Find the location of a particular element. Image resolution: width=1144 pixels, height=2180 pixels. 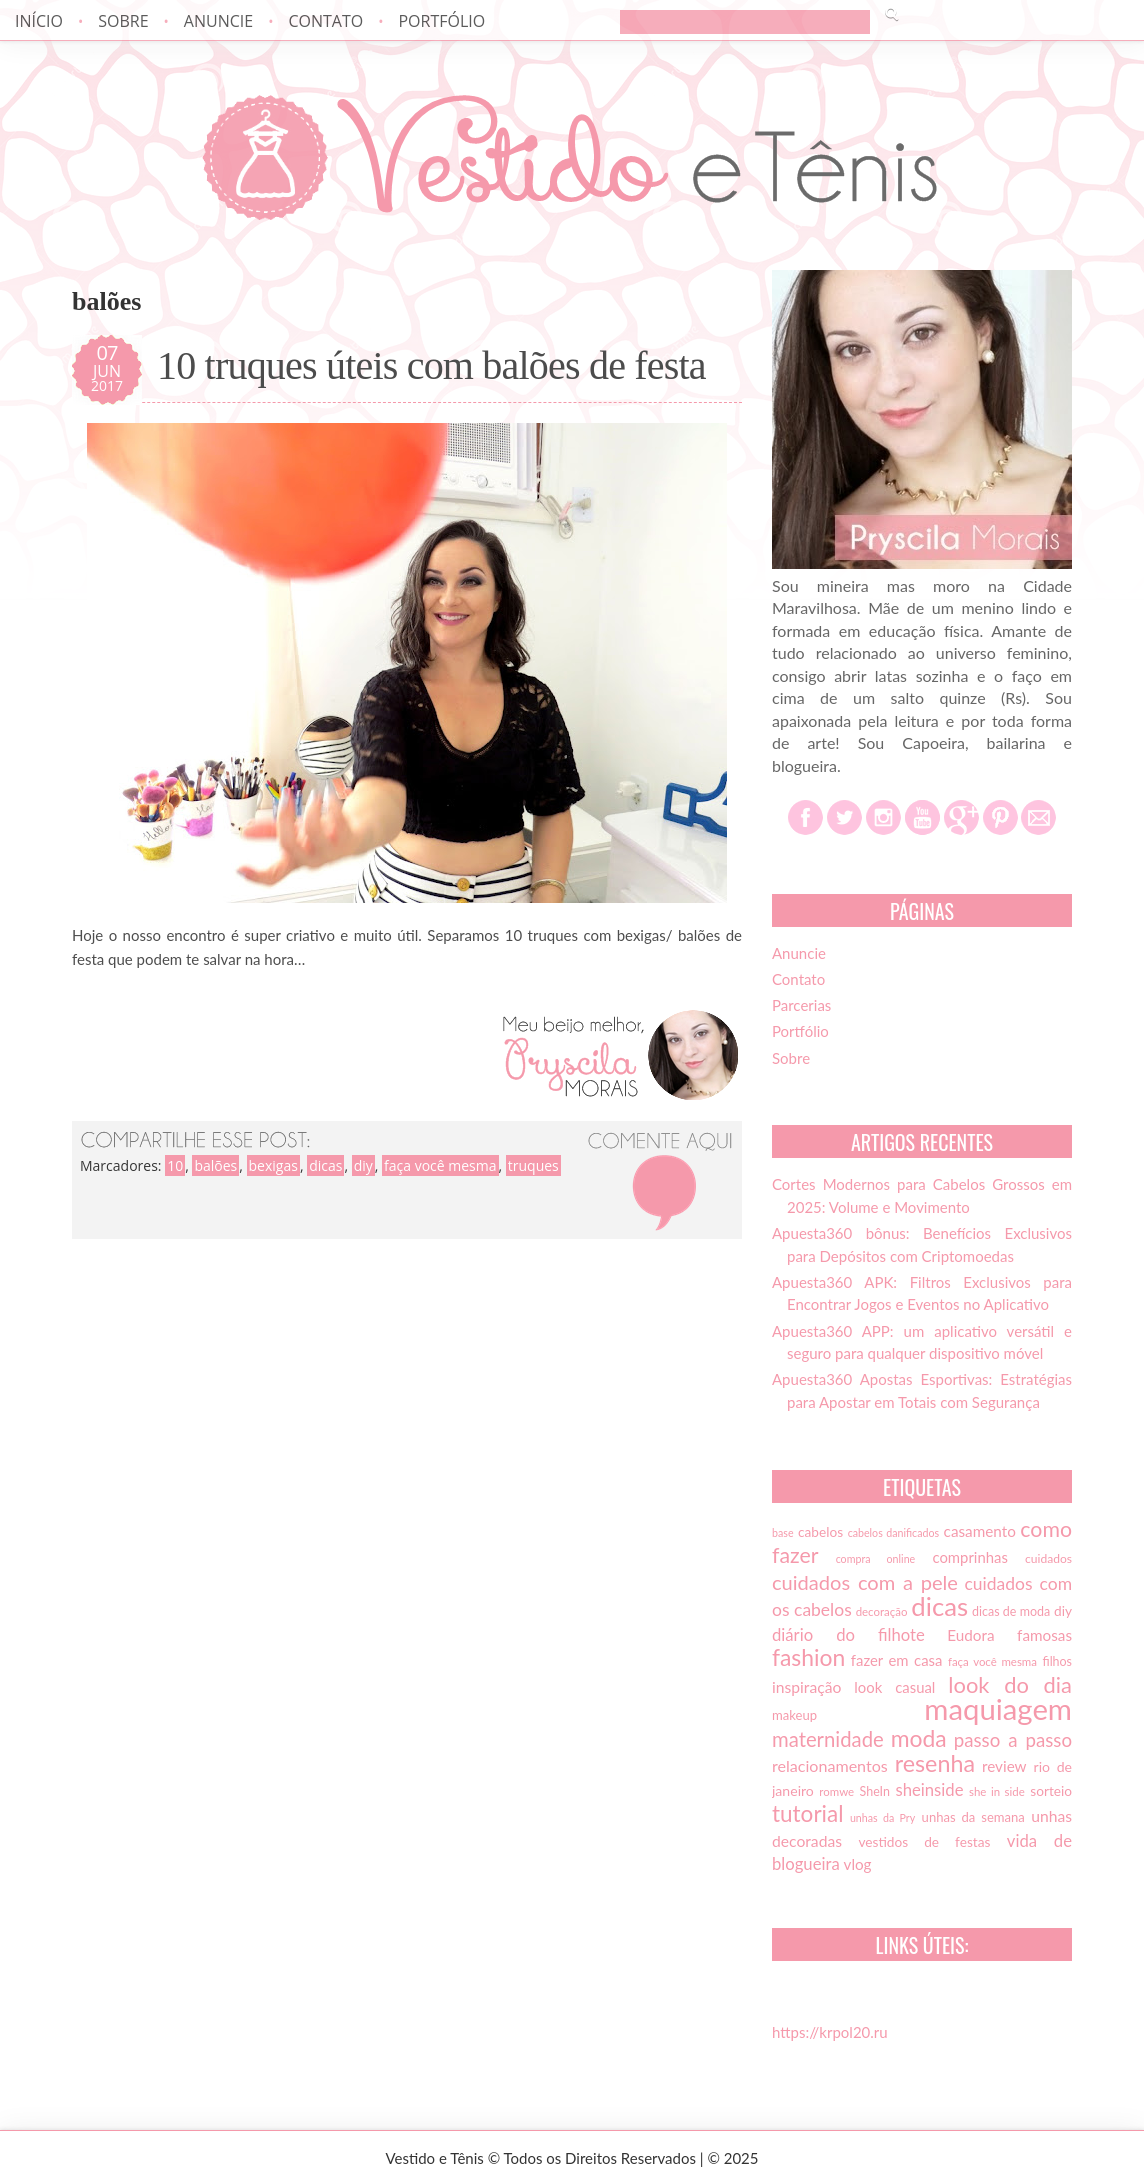

unhas da semana [unhas da semana (16 itens)] is located at coordinates (973, 1817).